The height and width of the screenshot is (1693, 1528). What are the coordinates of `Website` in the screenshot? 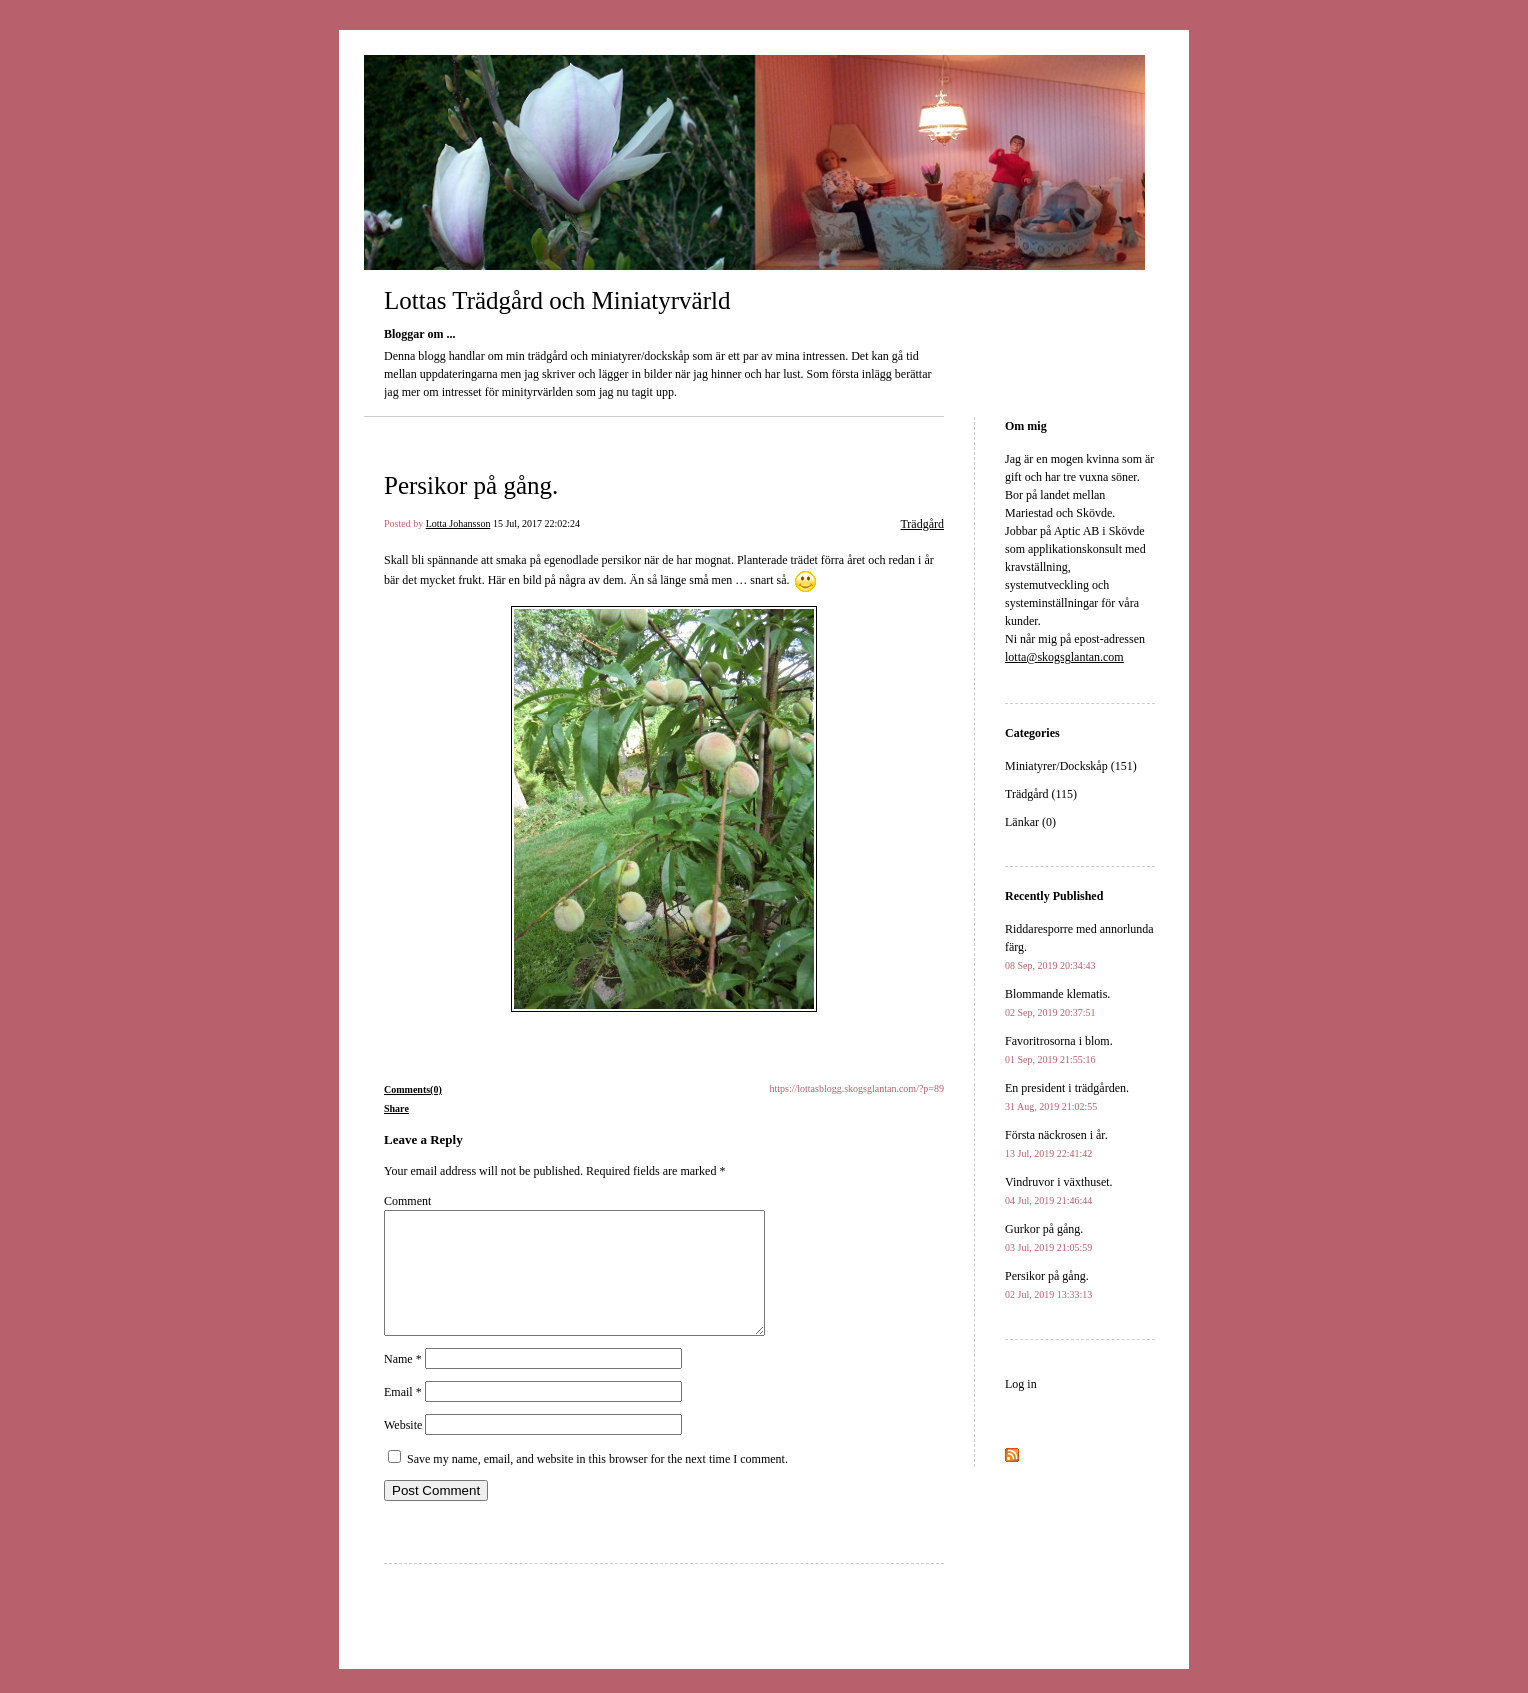 It's located at (403, 1449).